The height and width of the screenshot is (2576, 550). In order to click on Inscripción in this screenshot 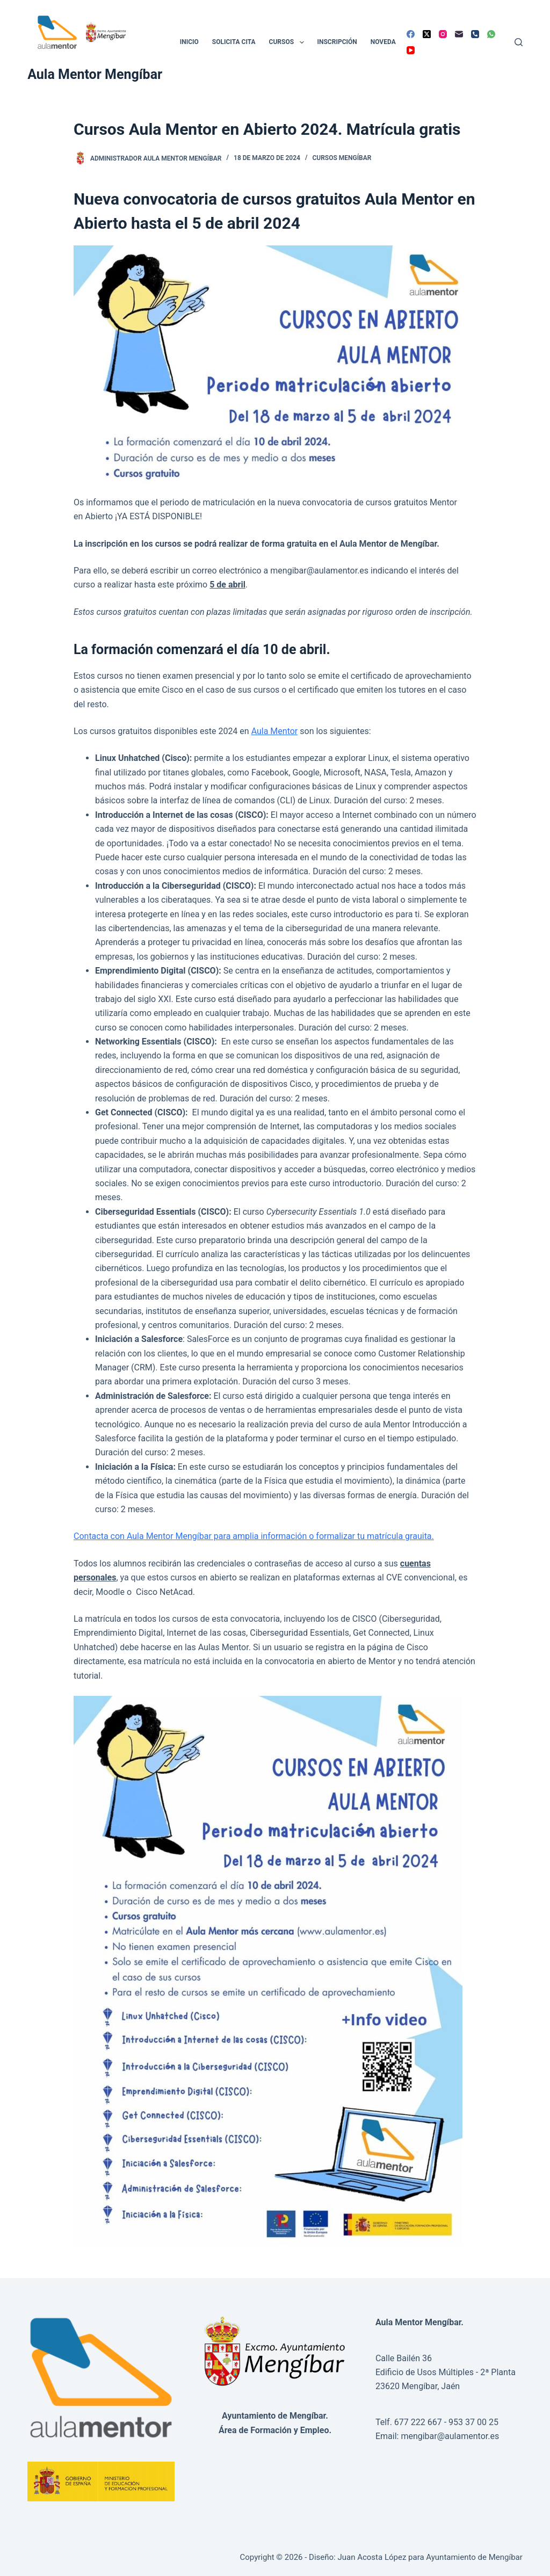, I will do `click(337, 42)`.